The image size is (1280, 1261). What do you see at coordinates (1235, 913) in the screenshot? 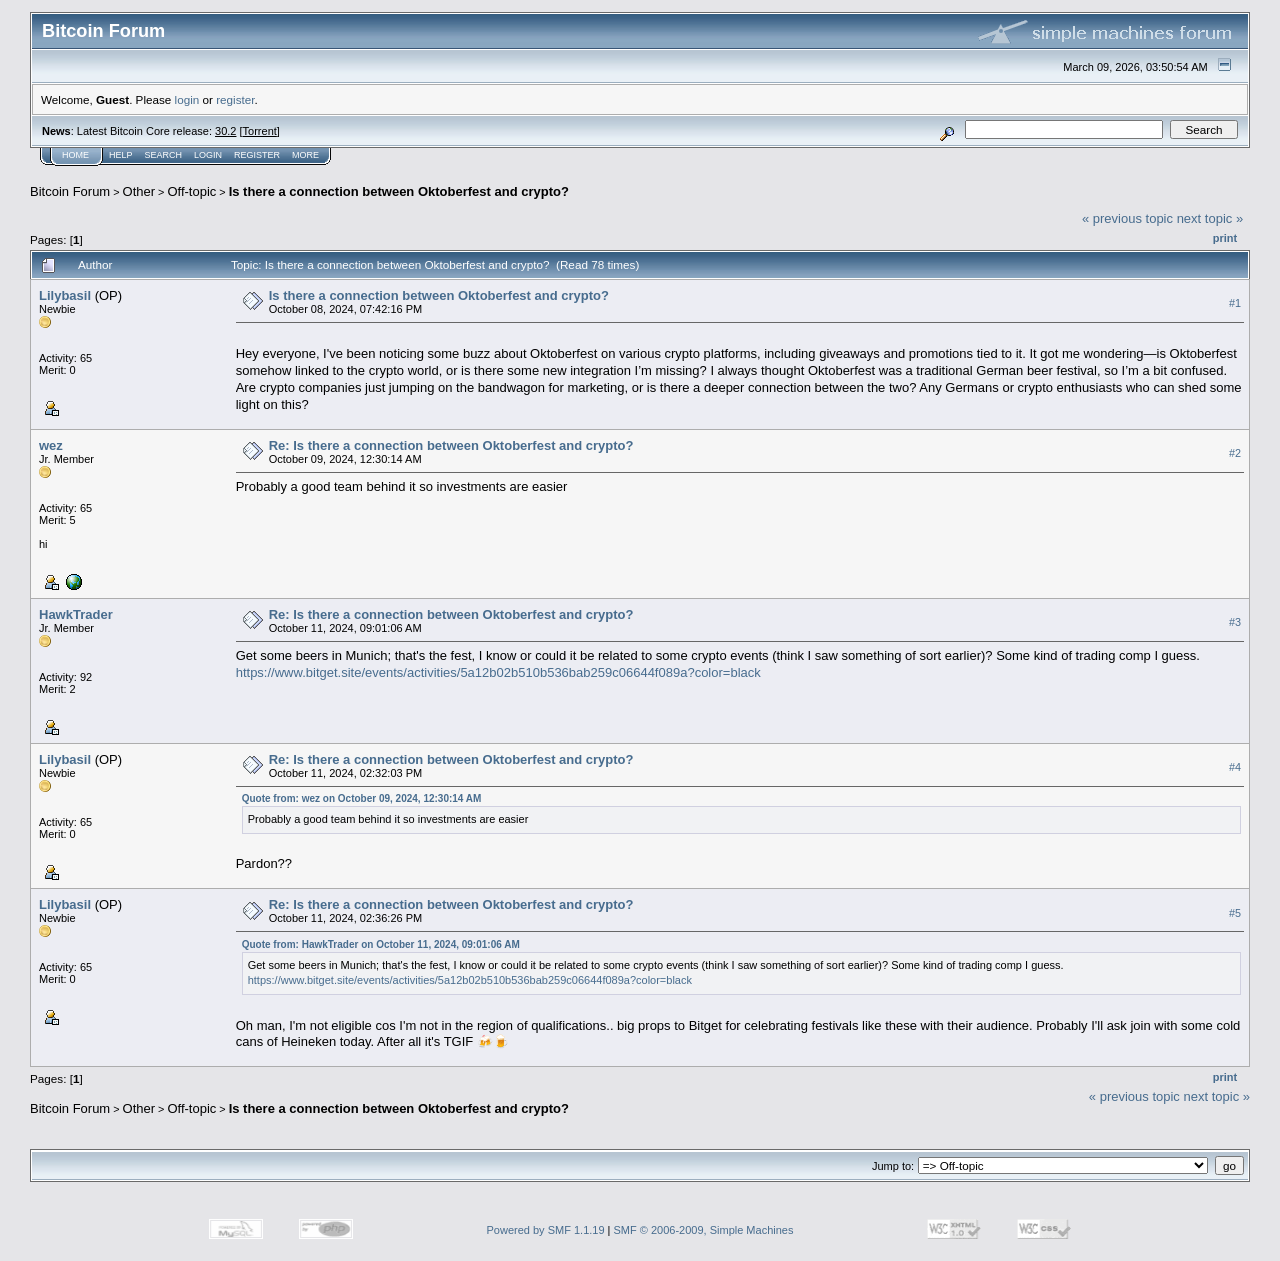
I see `#5` at bounding box center [1235, 913].